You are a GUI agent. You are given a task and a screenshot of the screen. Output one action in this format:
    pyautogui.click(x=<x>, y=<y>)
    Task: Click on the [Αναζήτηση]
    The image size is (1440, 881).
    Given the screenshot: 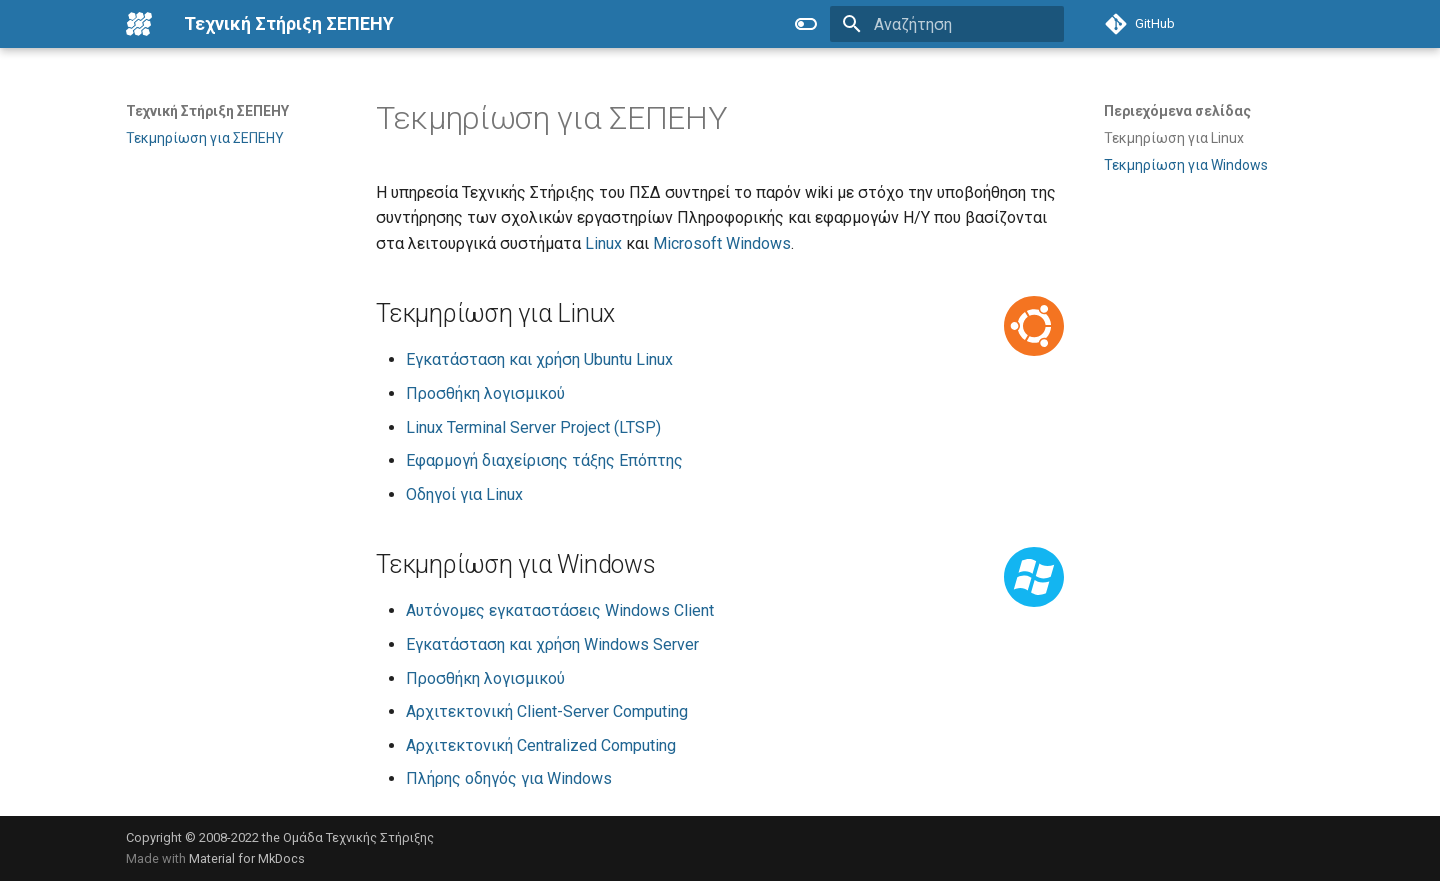 What is the action you would take?
    pyautogui.click(x=947, y=24)
    